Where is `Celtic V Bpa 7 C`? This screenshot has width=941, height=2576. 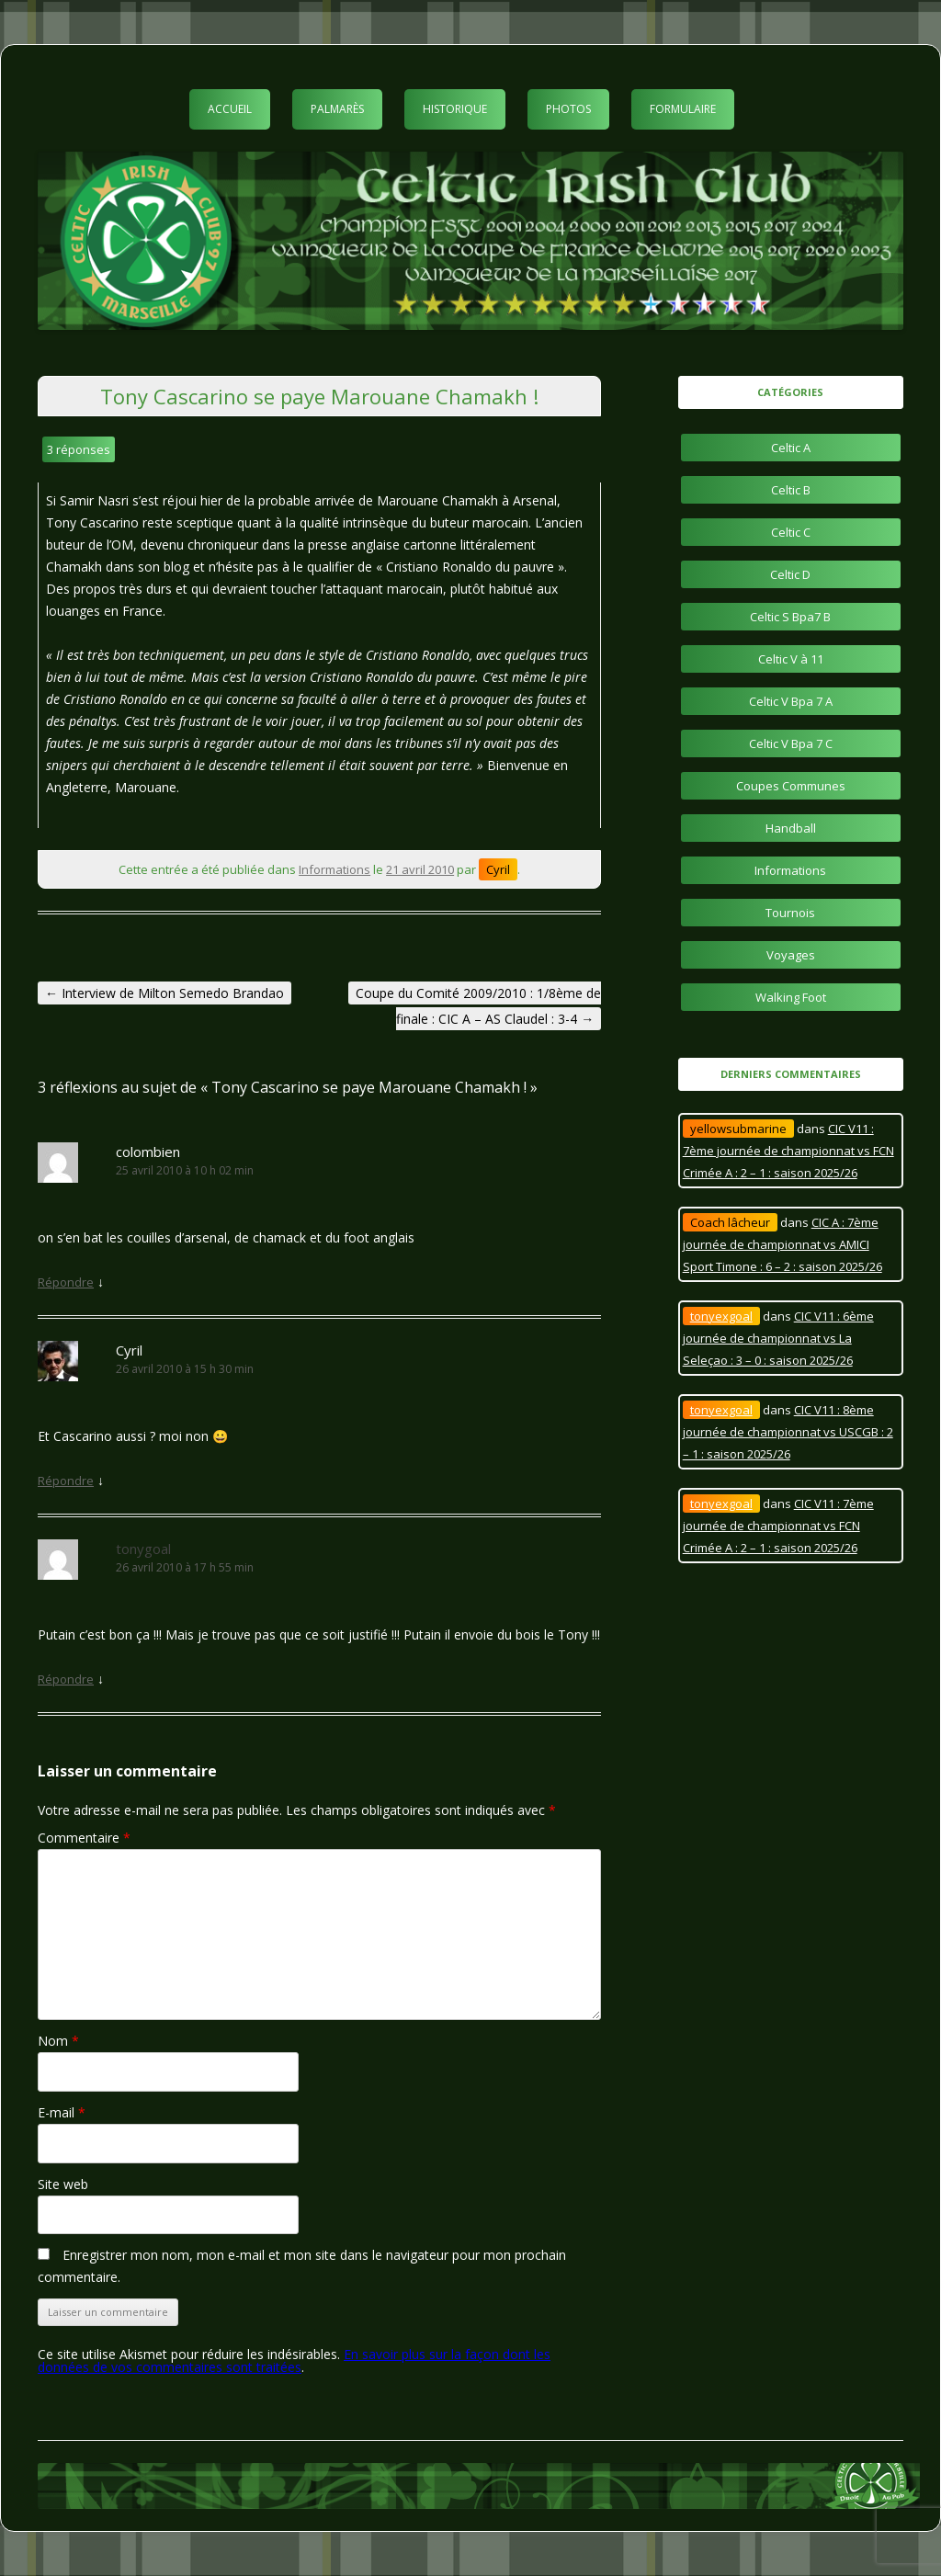 Celtic V Bpa 7 C is located at coordinates (791, 743).